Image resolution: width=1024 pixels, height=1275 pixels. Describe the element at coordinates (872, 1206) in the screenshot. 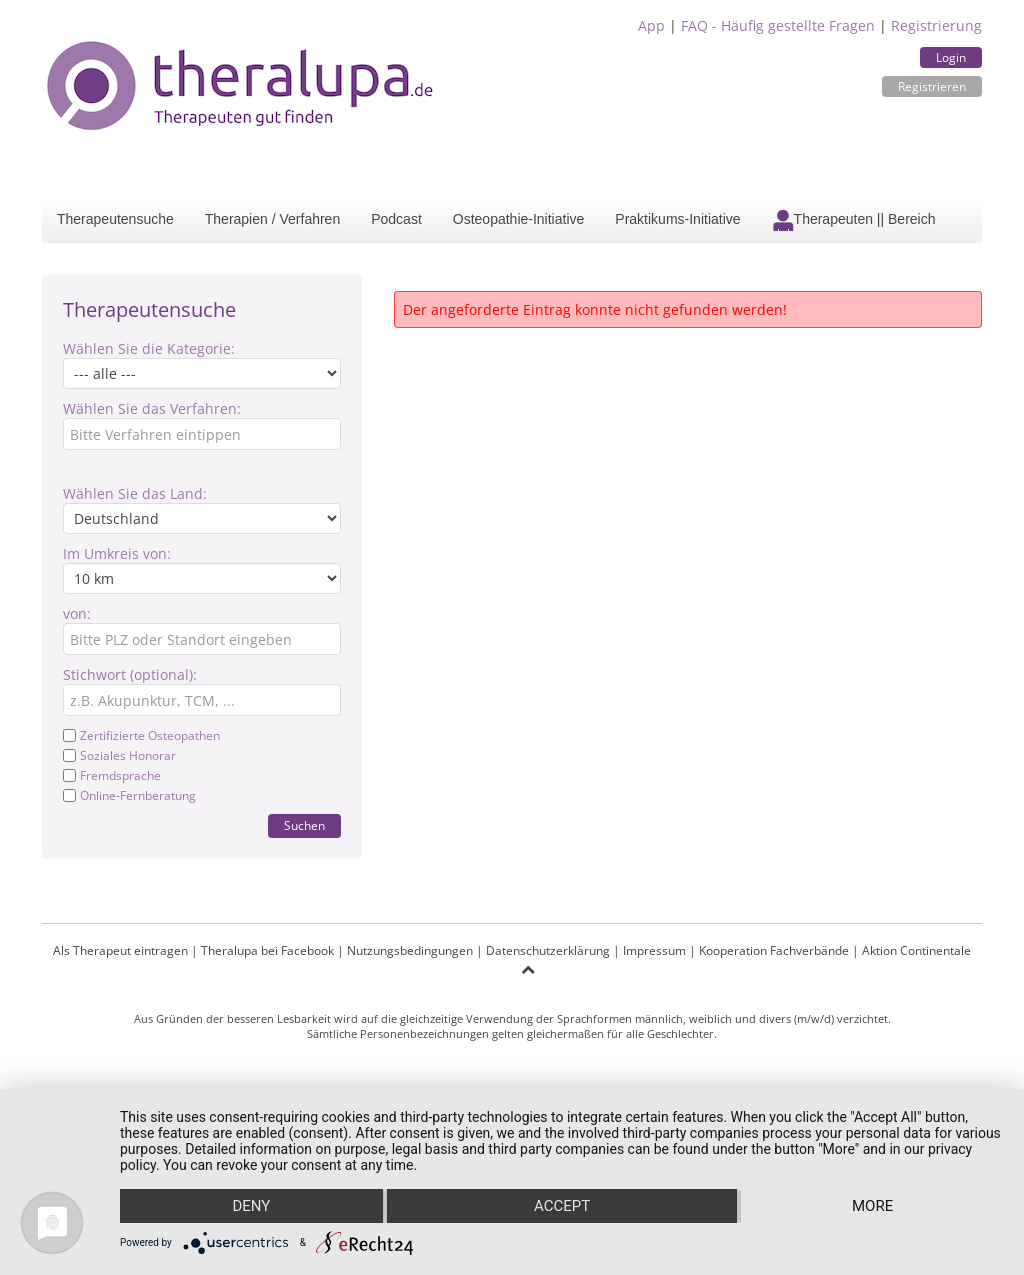

I see `more` at that location.